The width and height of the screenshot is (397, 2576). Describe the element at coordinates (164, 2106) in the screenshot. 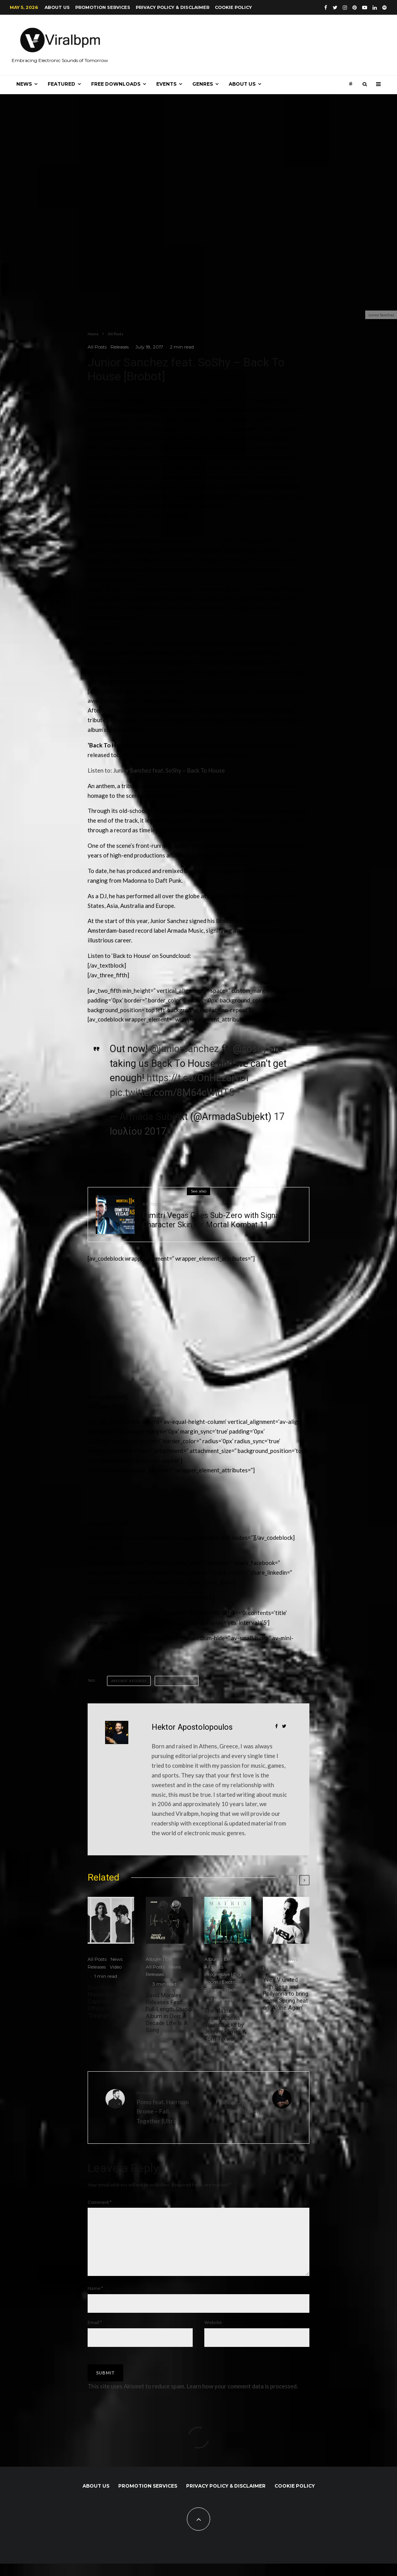

I see `Pomo feat. Harrison Brome – Fall Together [Ultra]` at that location.